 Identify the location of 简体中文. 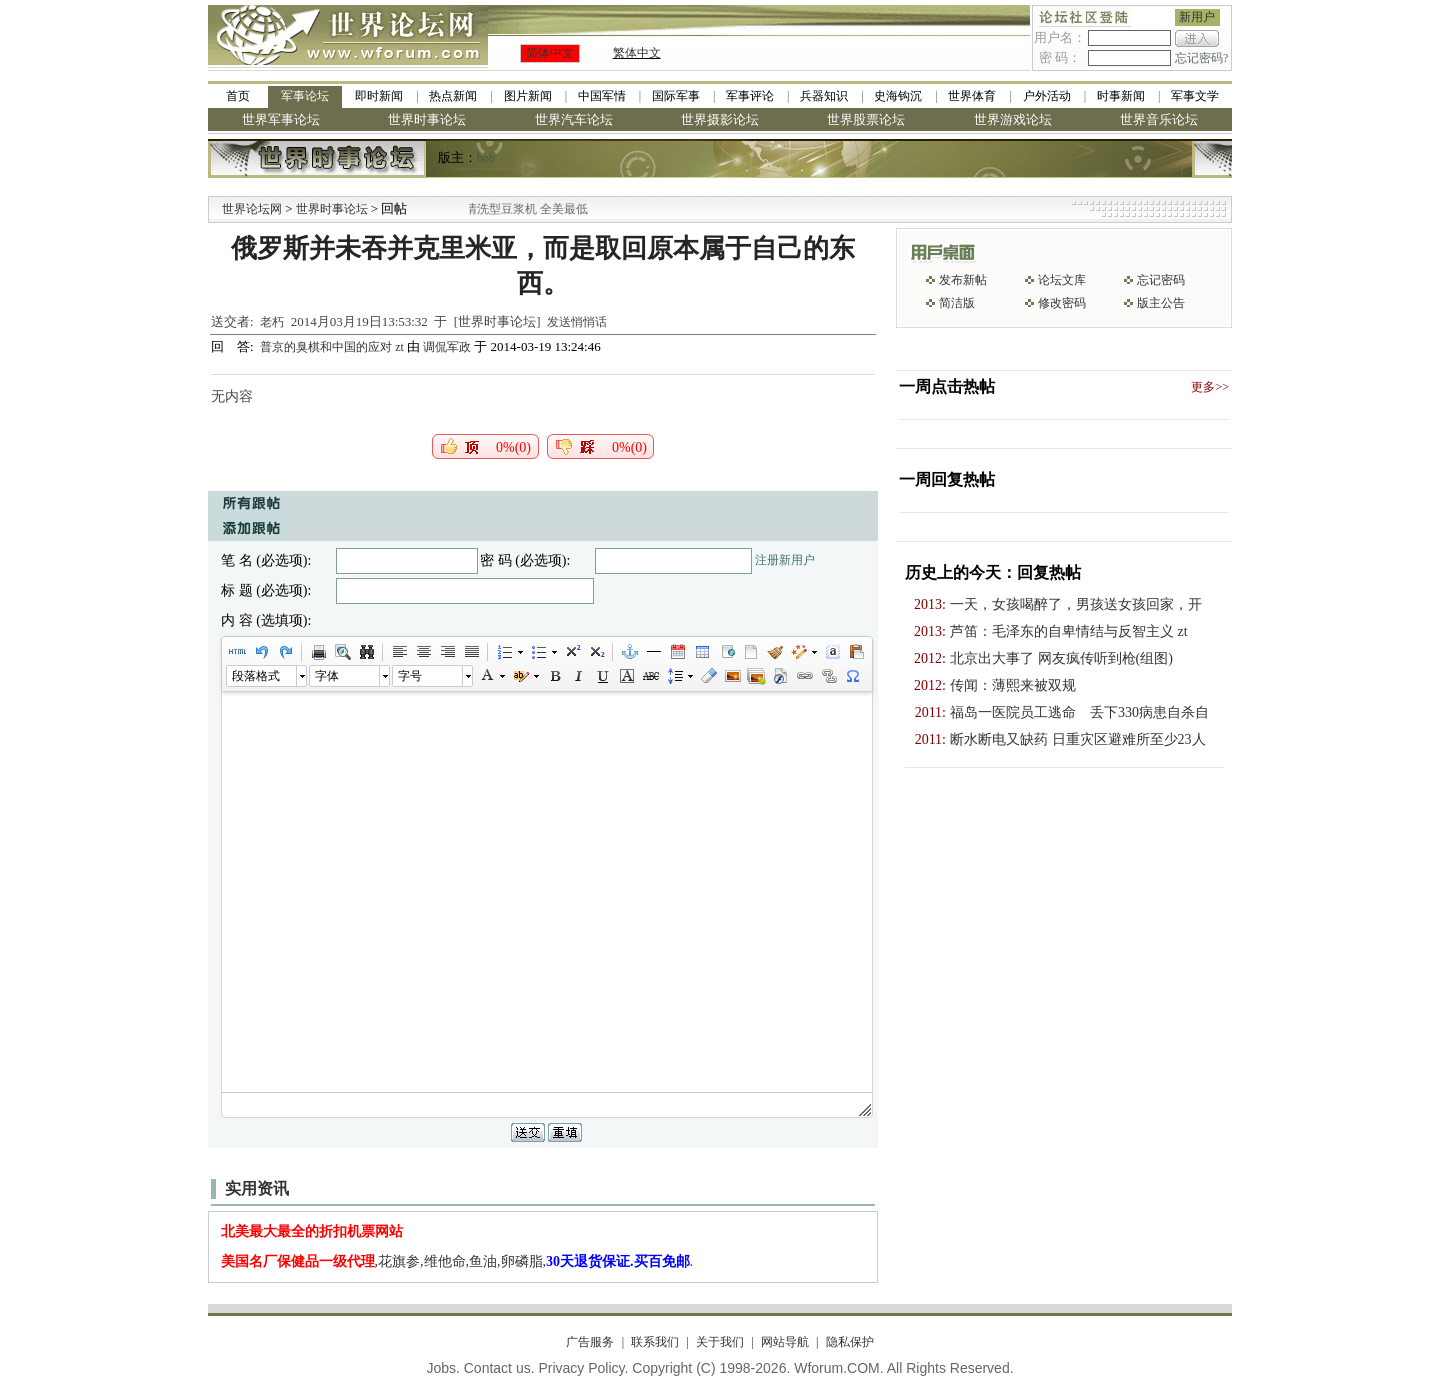
(550, 53).